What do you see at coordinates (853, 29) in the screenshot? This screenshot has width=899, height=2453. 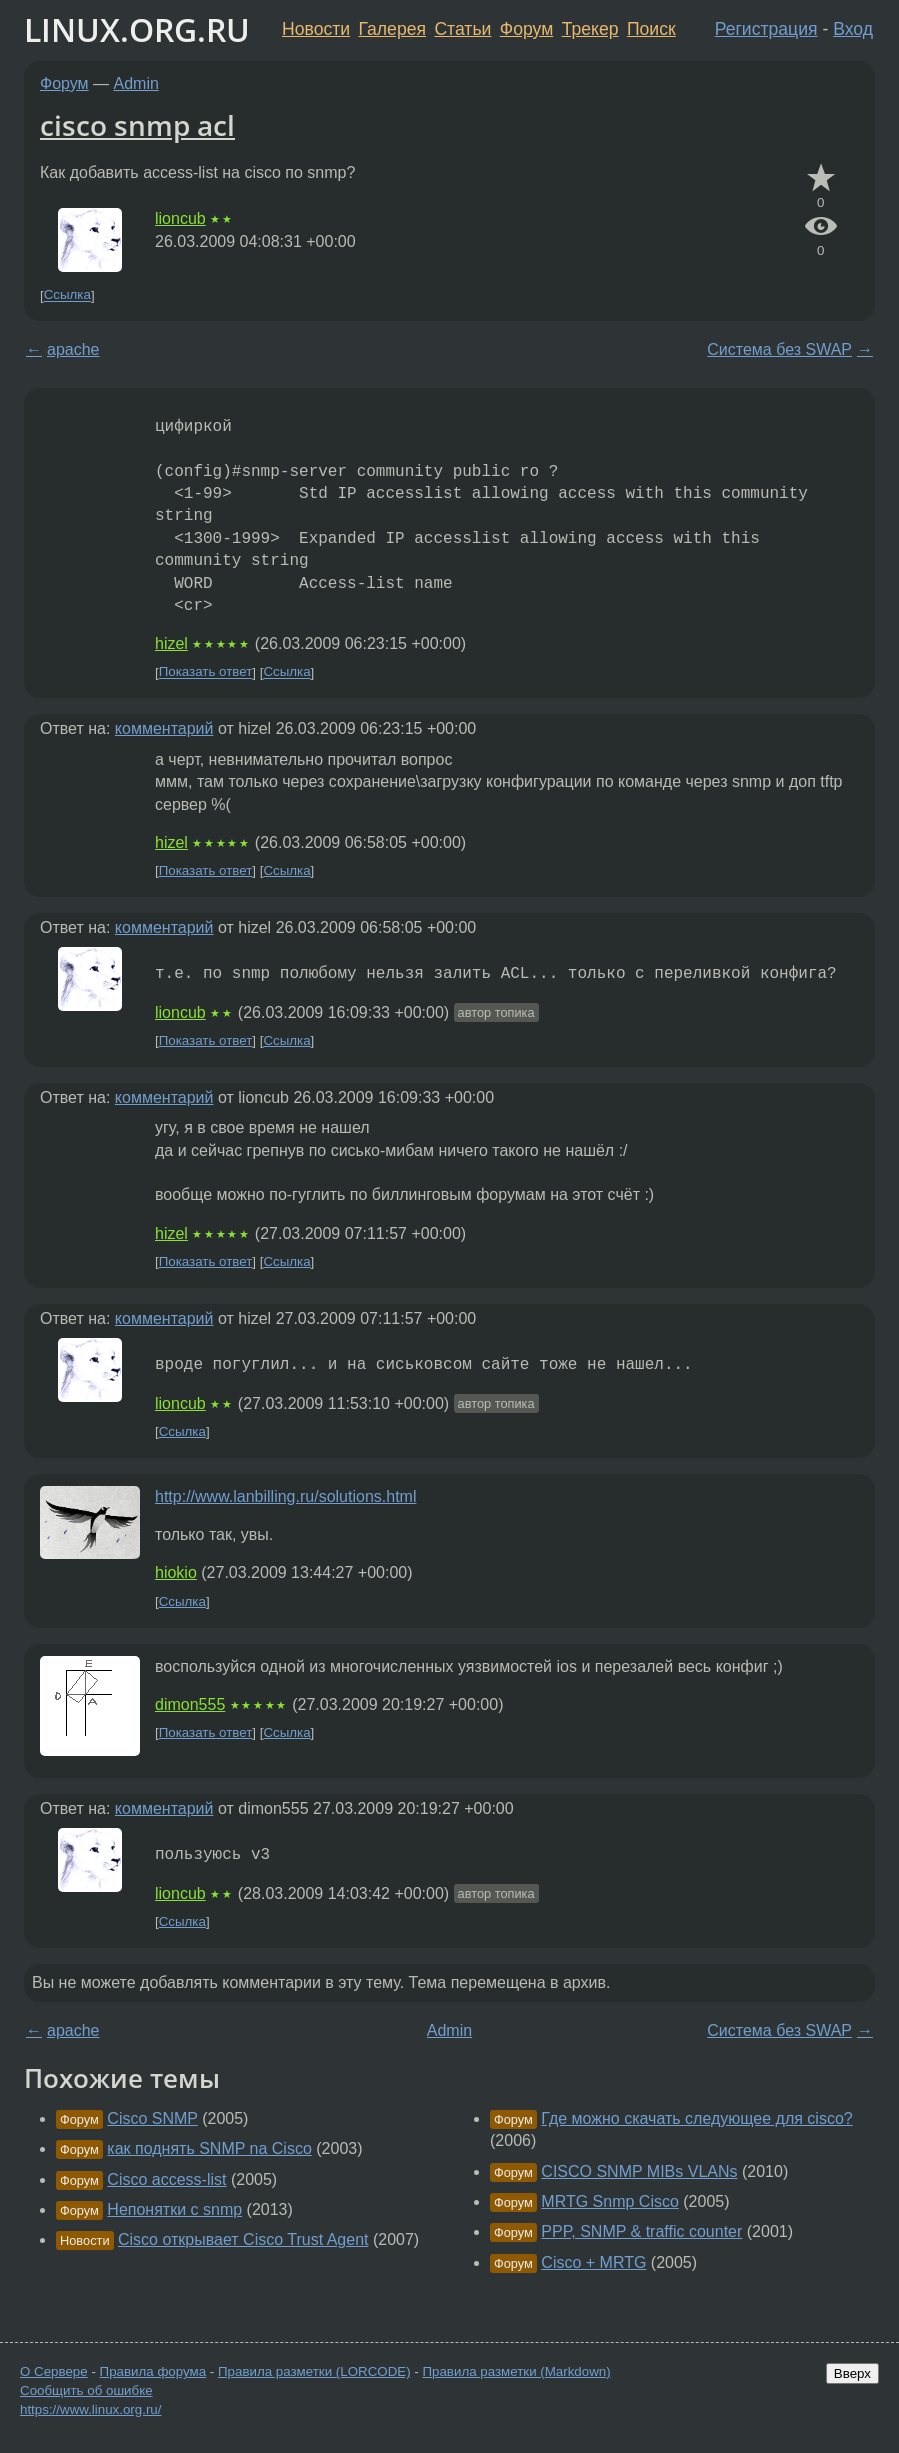 I see `Вход` at bounding box center [853, 29].